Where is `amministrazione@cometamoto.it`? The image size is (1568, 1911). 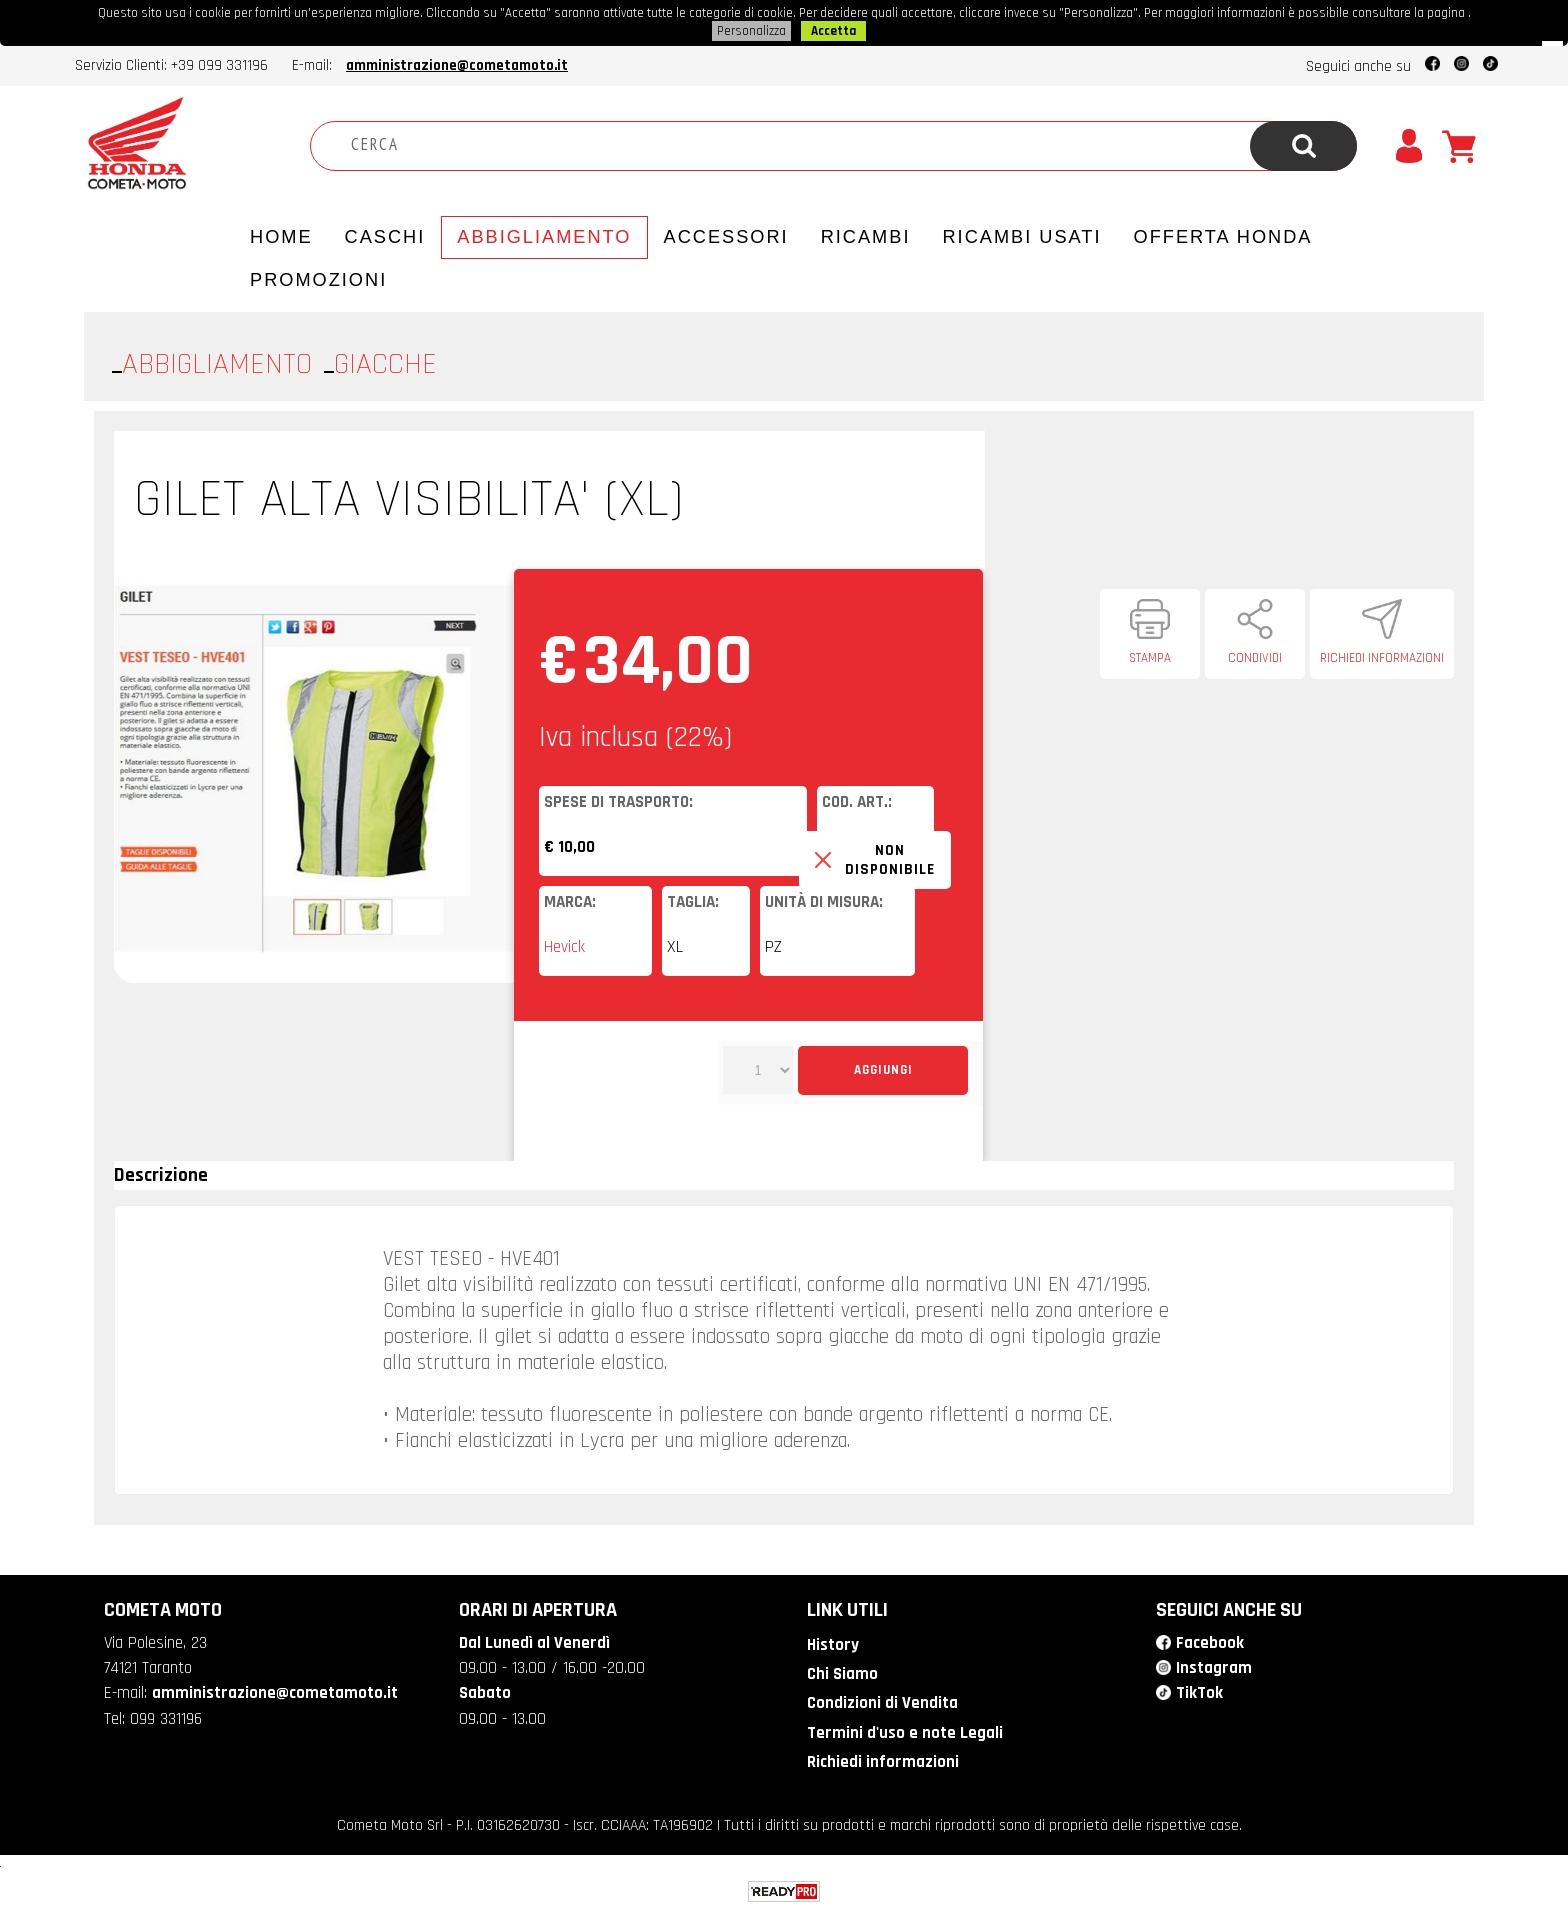
amministrazione@cometamoto.it is located at coordinates (457, 65).